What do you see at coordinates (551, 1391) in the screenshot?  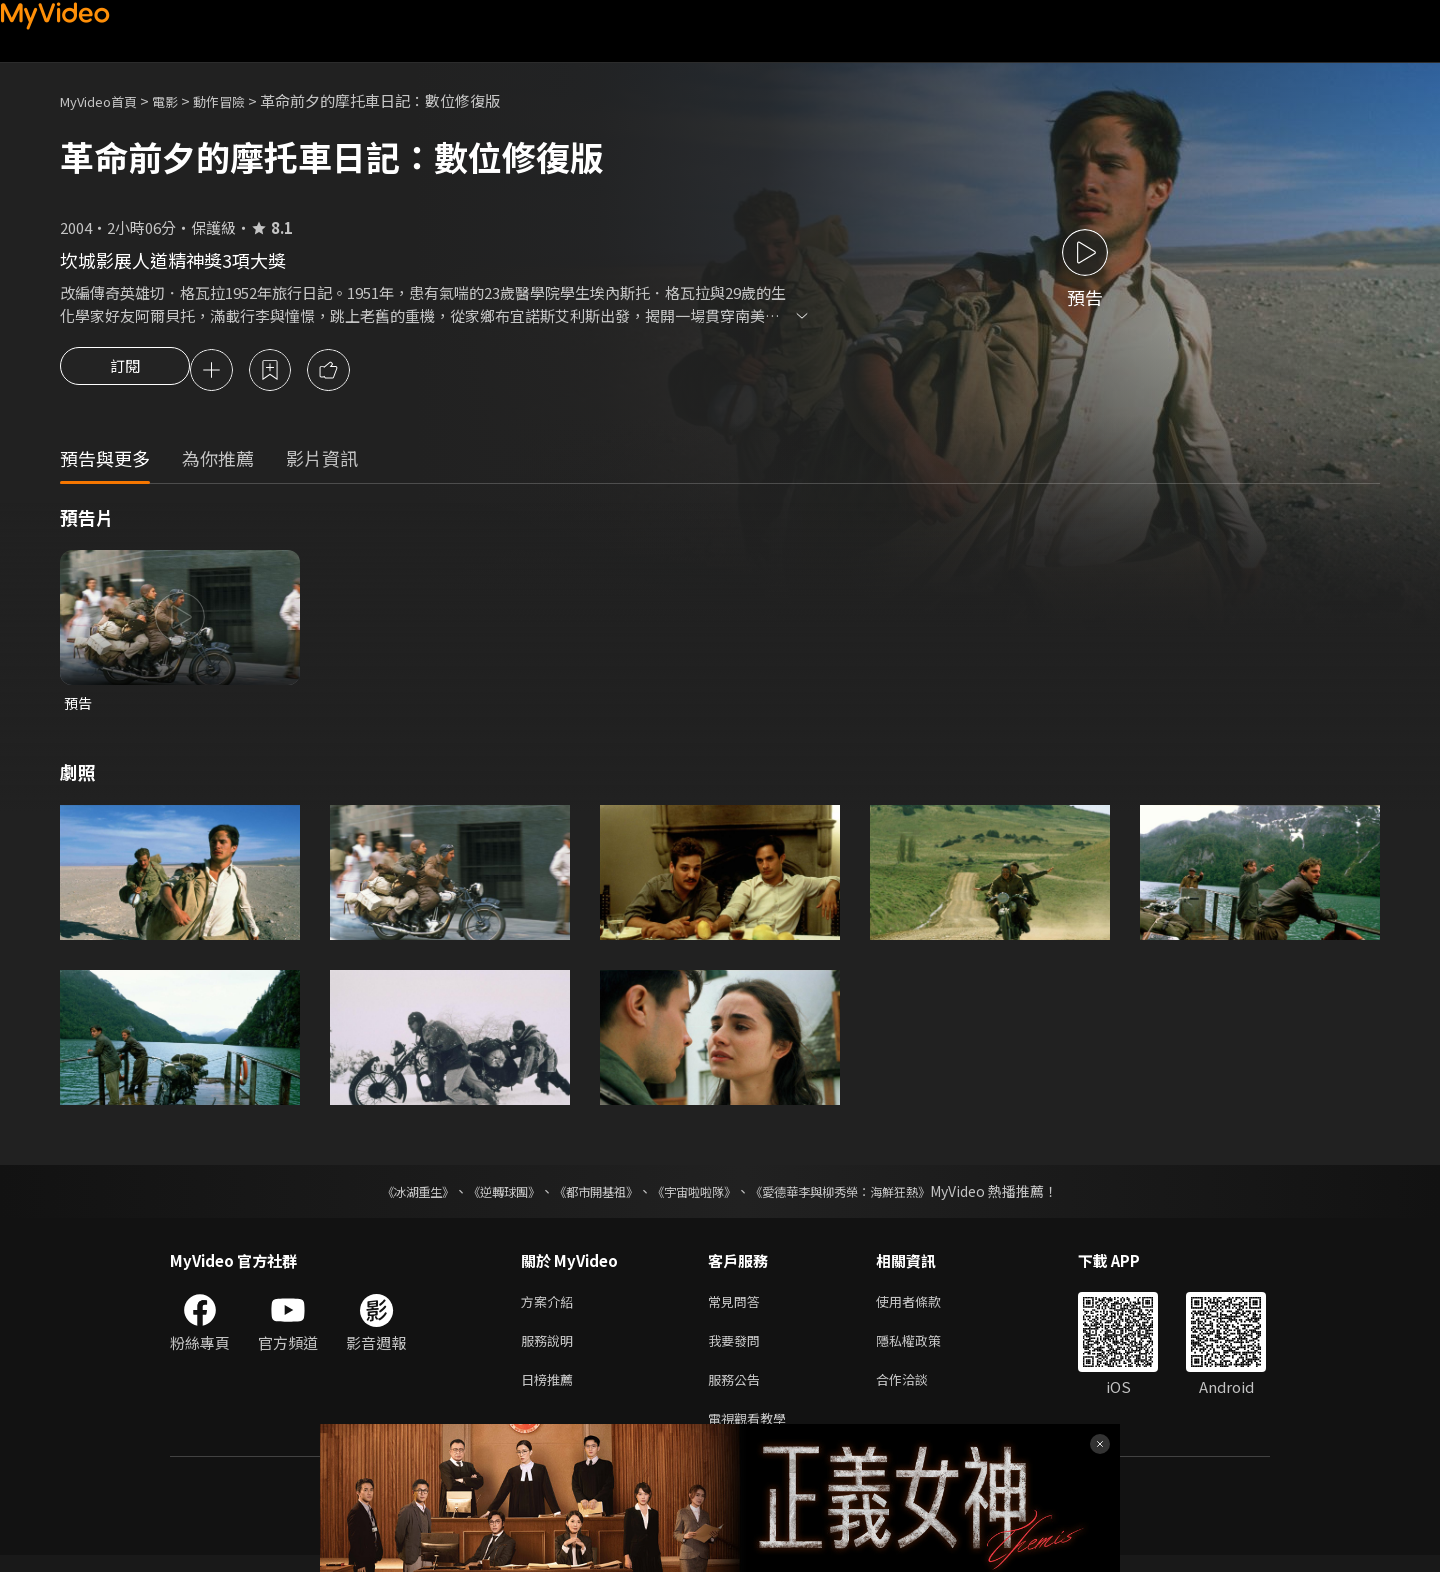 I see `日榜推薦` at bounding box center [551, 1391].